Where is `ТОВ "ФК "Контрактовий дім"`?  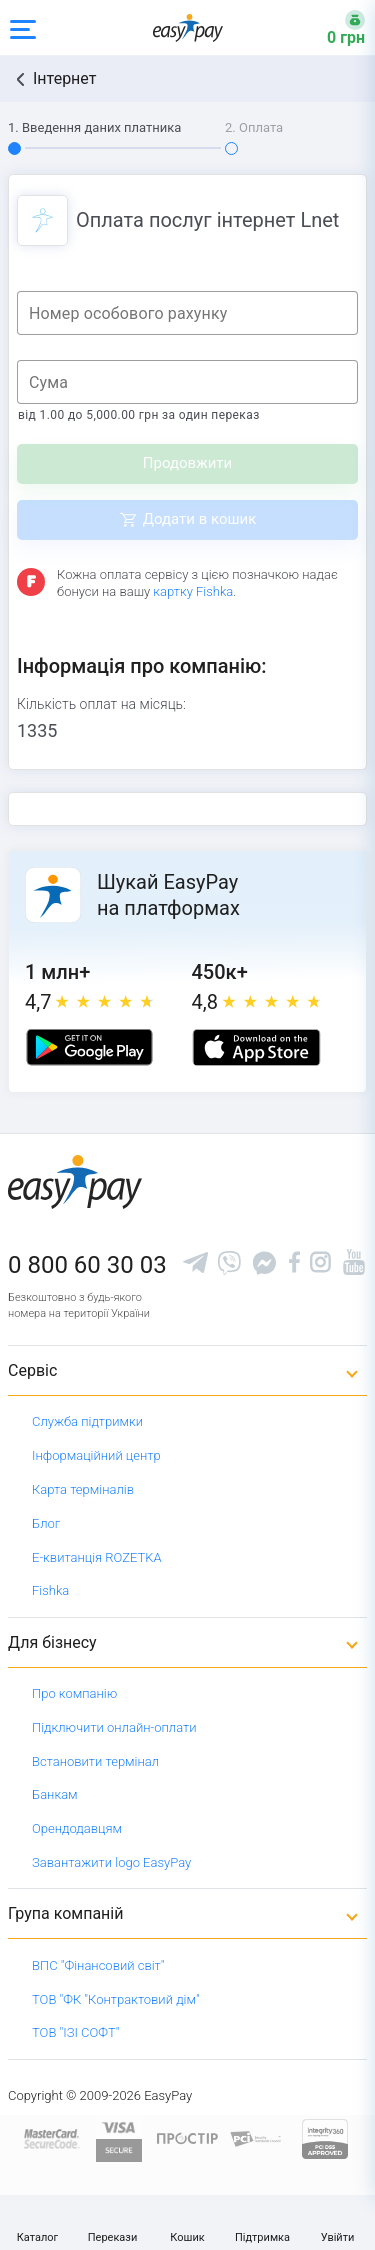 ТОВ "ФК "Контрактовий дім" is located at coordinates (116, 1999).